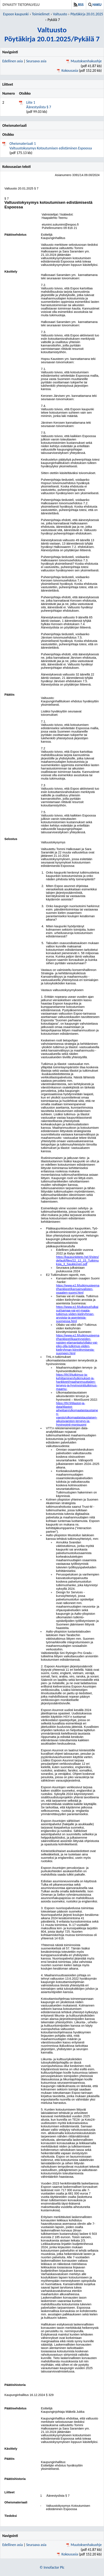 The width and height of the screenshot is (104, 2576). Describe the element at coordinates (52, 34) in the screenshot. I see `ValtuustoPöytäkirja 20.01.2025/Pykälä 7` at that location.